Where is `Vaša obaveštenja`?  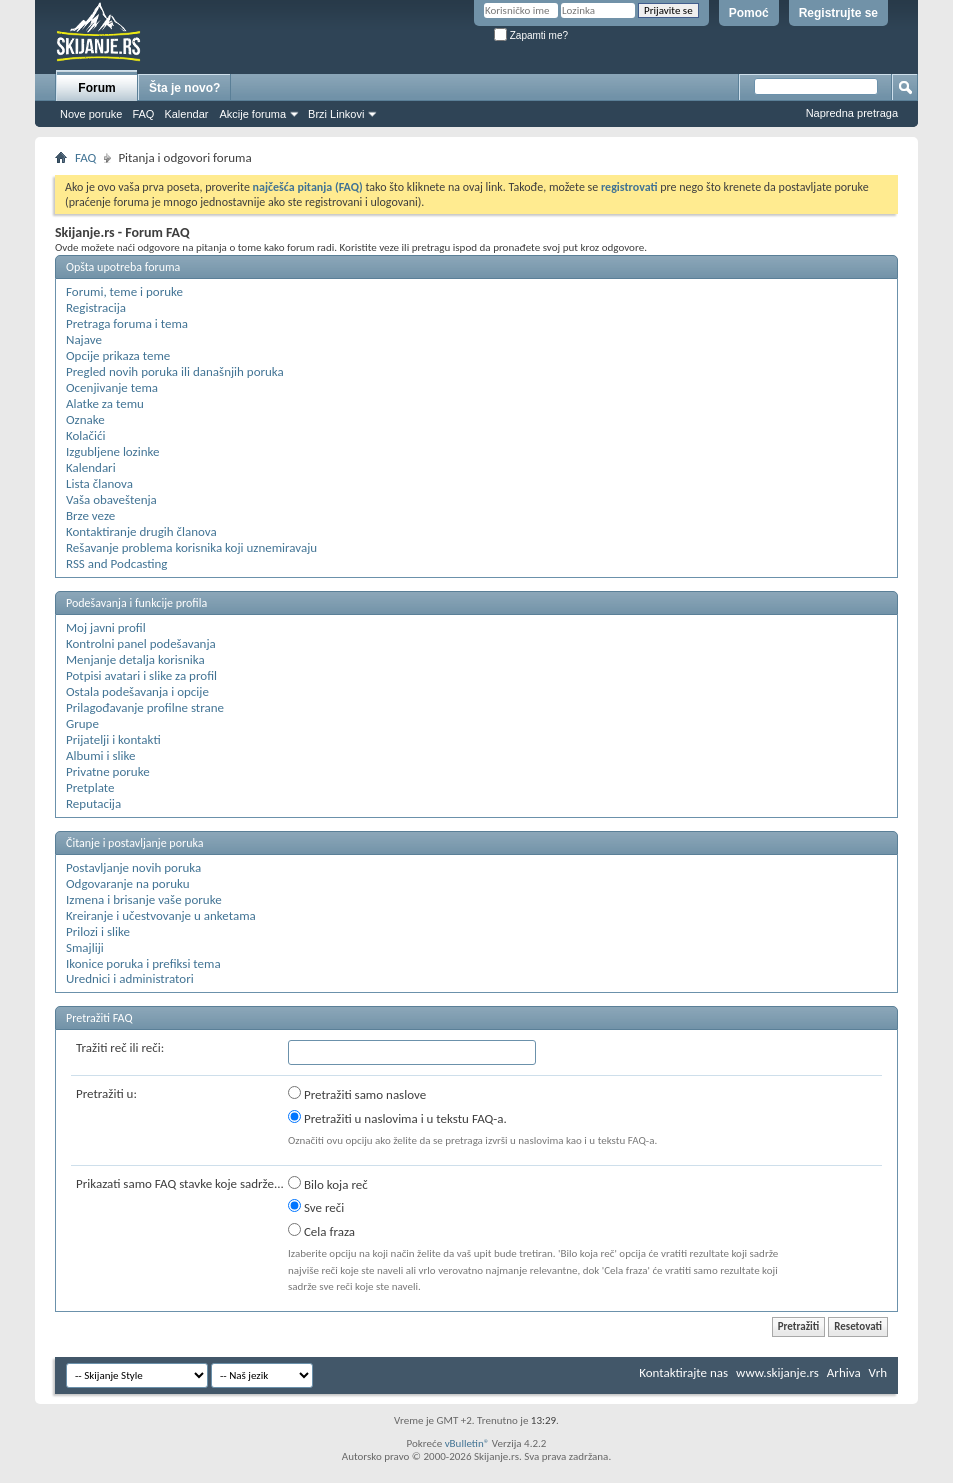
Vaša obaveštenja is located at coordinates (111, 499).